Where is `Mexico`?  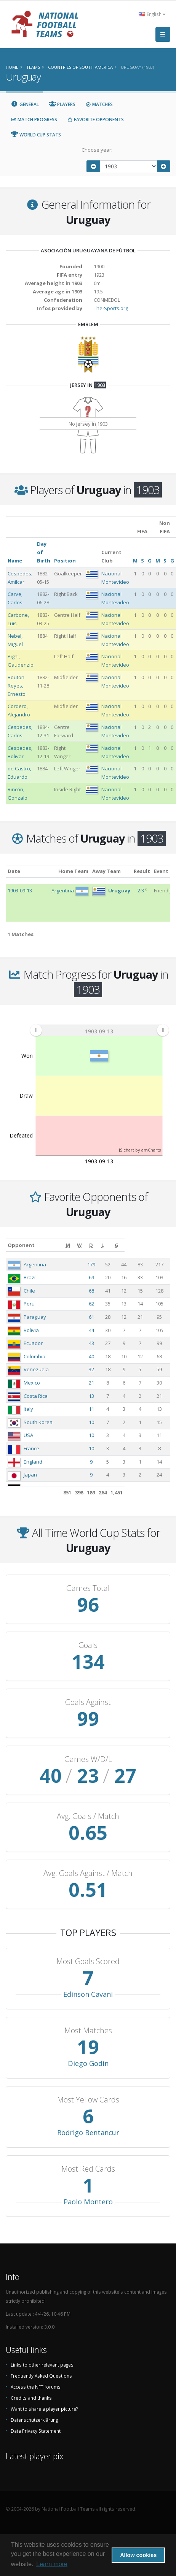
Mexico is located at coordinates (32, 1382).